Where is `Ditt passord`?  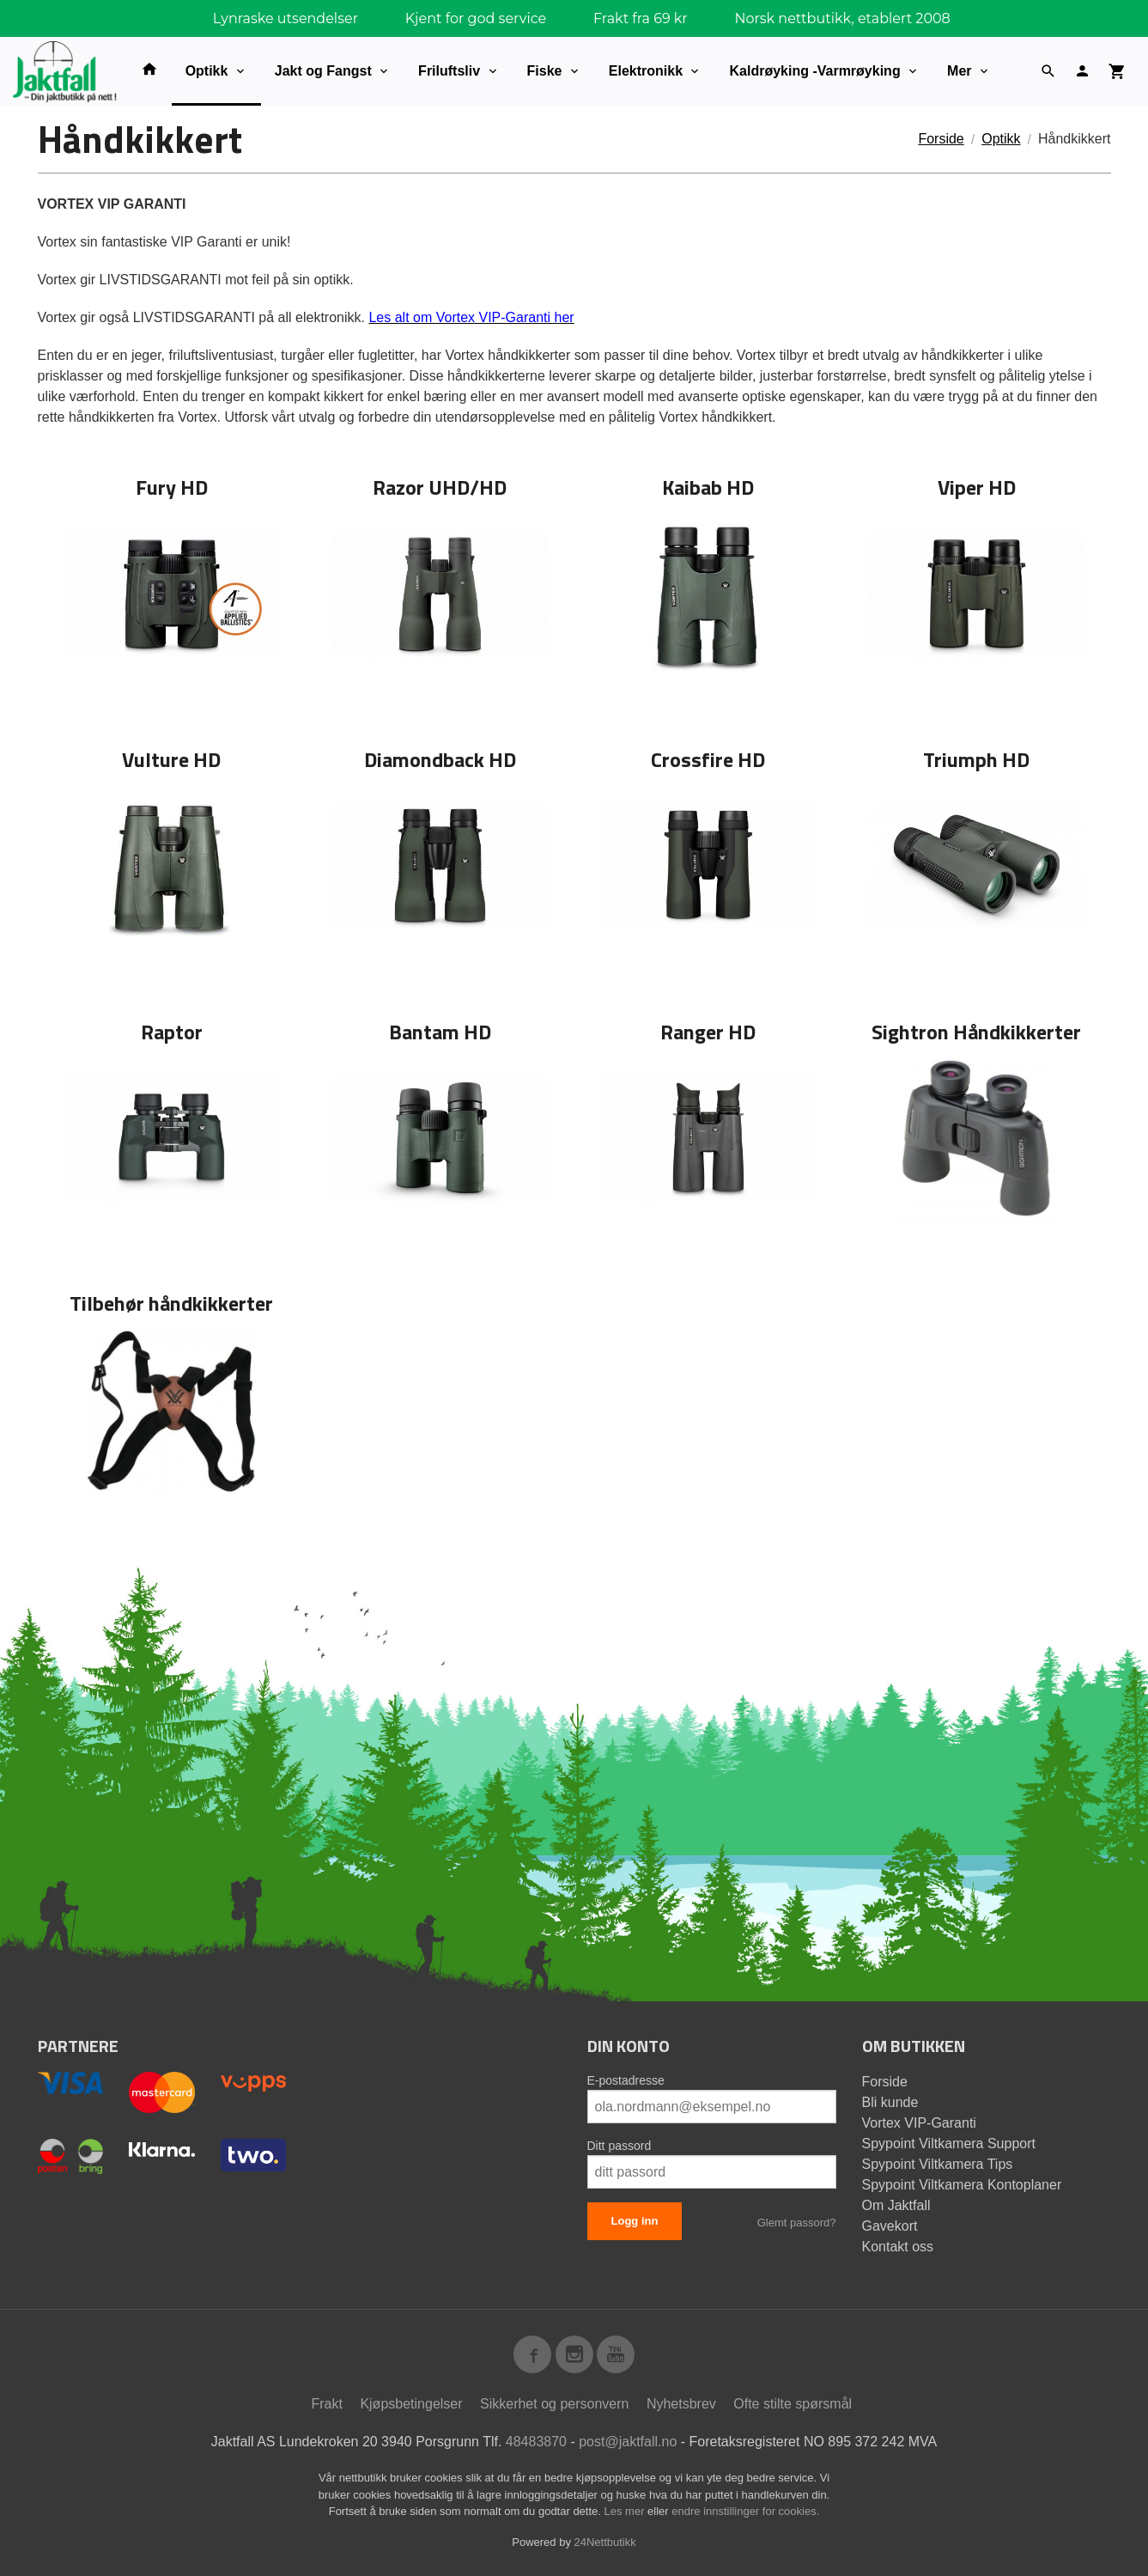
Ditt passord is located at coordinates (619, 2146).